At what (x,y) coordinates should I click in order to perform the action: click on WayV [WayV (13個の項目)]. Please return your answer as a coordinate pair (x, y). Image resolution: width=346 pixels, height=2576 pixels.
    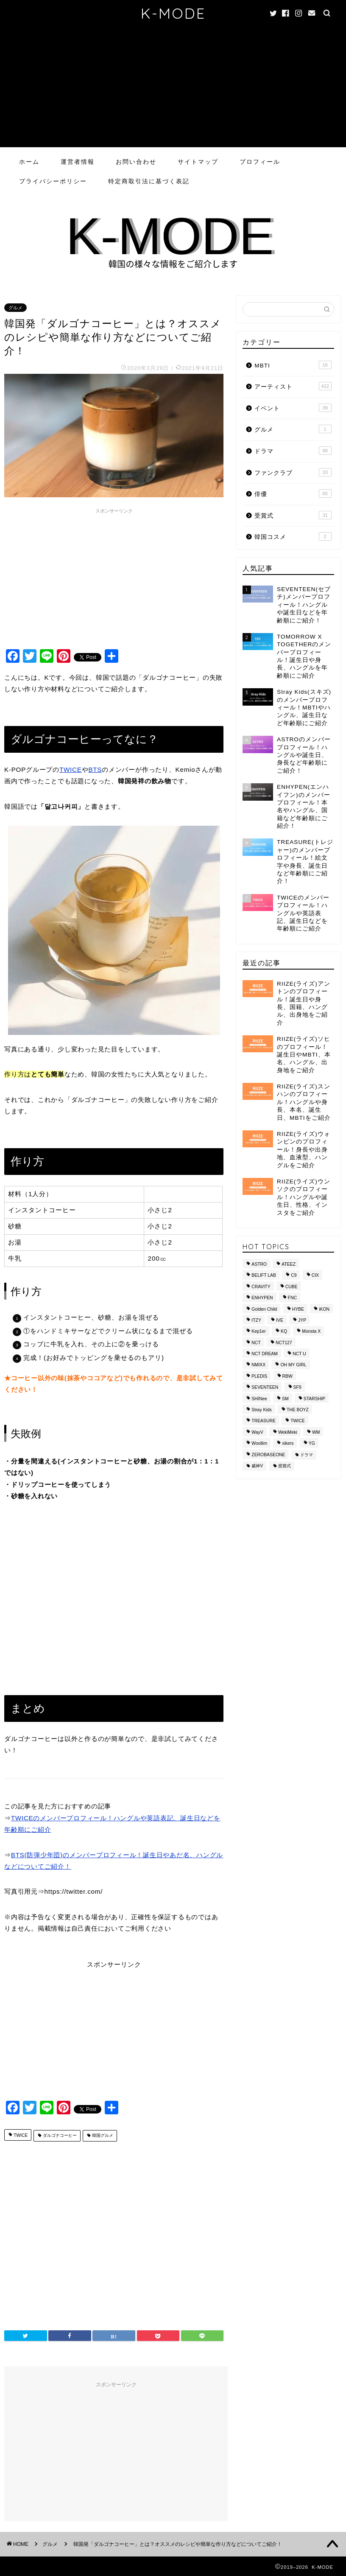
    Looking at the image, I should click on (257, 1432).